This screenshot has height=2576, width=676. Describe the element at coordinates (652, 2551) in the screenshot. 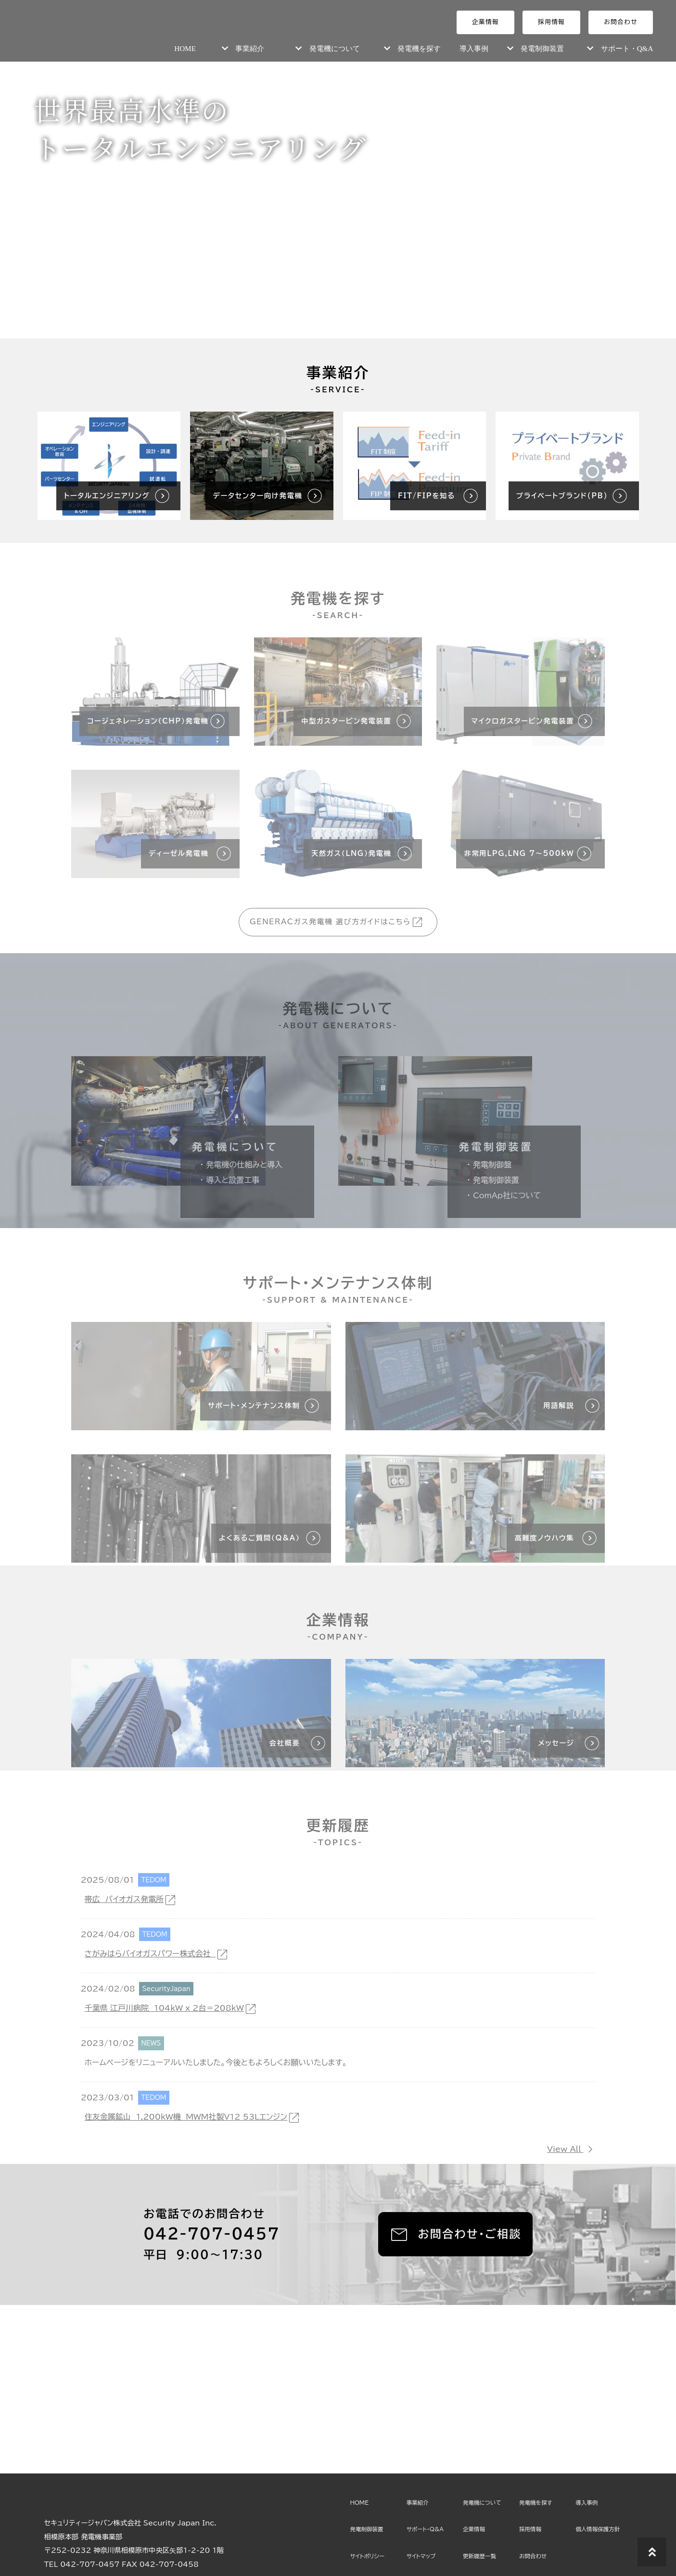

I see `[トップに戻る]` at that location.